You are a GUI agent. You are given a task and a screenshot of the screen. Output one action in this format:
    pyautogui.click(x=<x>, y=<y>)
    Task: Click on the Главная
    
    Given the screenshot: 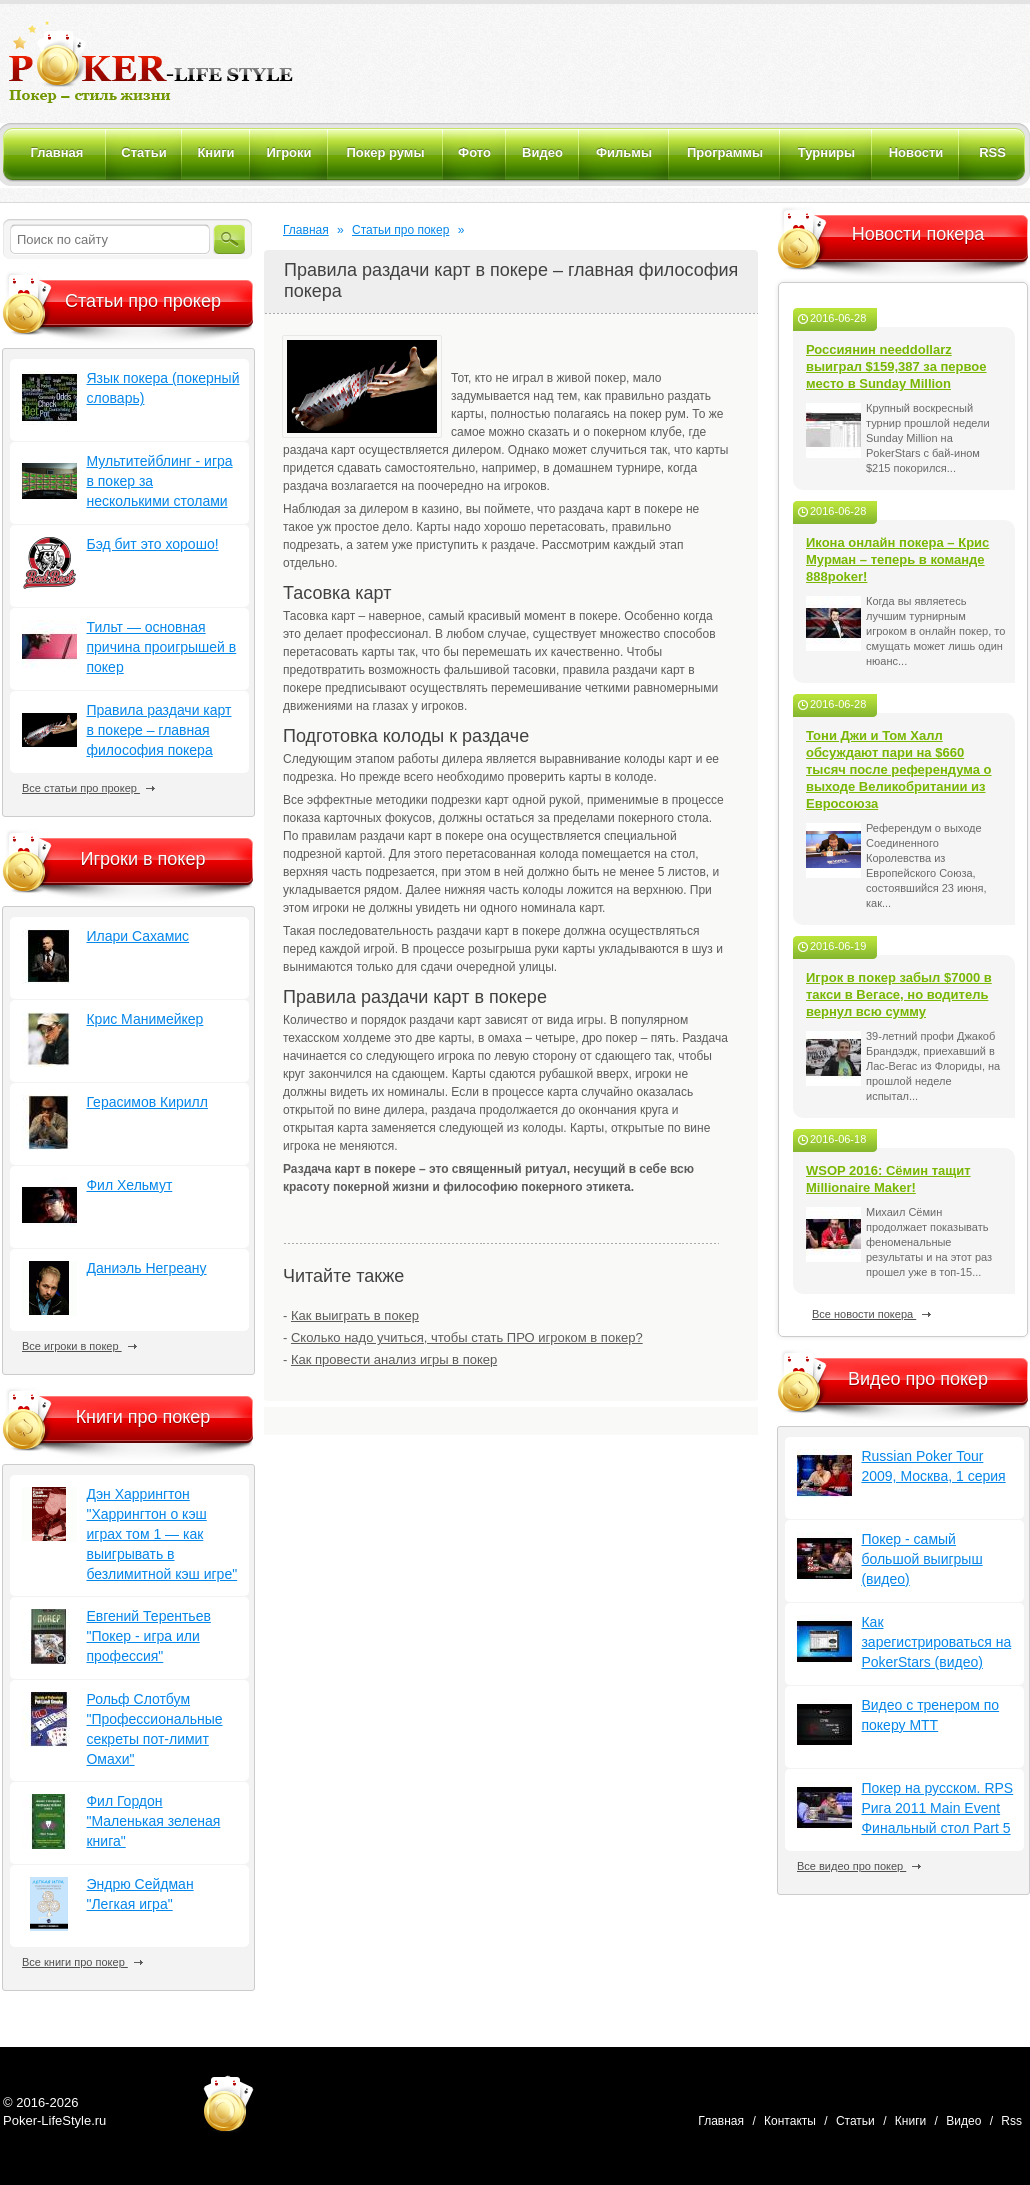 What is the action you would take?
    pyautogui.click(x=306, y=230)
    